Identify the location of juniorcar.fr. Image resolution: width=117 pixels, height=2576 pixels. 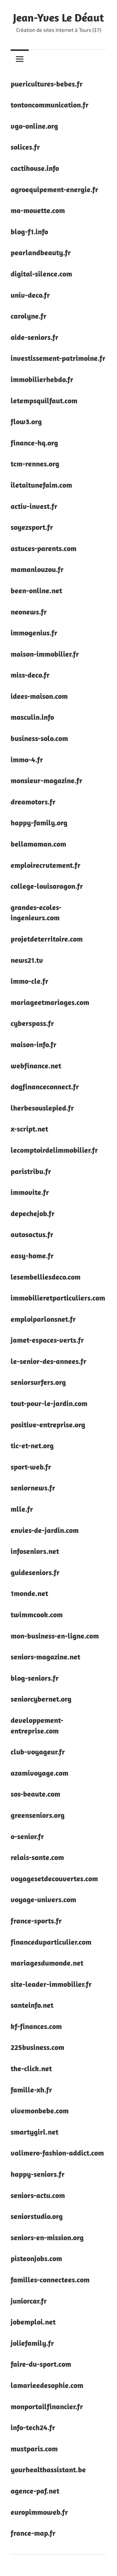
(29, 2300).